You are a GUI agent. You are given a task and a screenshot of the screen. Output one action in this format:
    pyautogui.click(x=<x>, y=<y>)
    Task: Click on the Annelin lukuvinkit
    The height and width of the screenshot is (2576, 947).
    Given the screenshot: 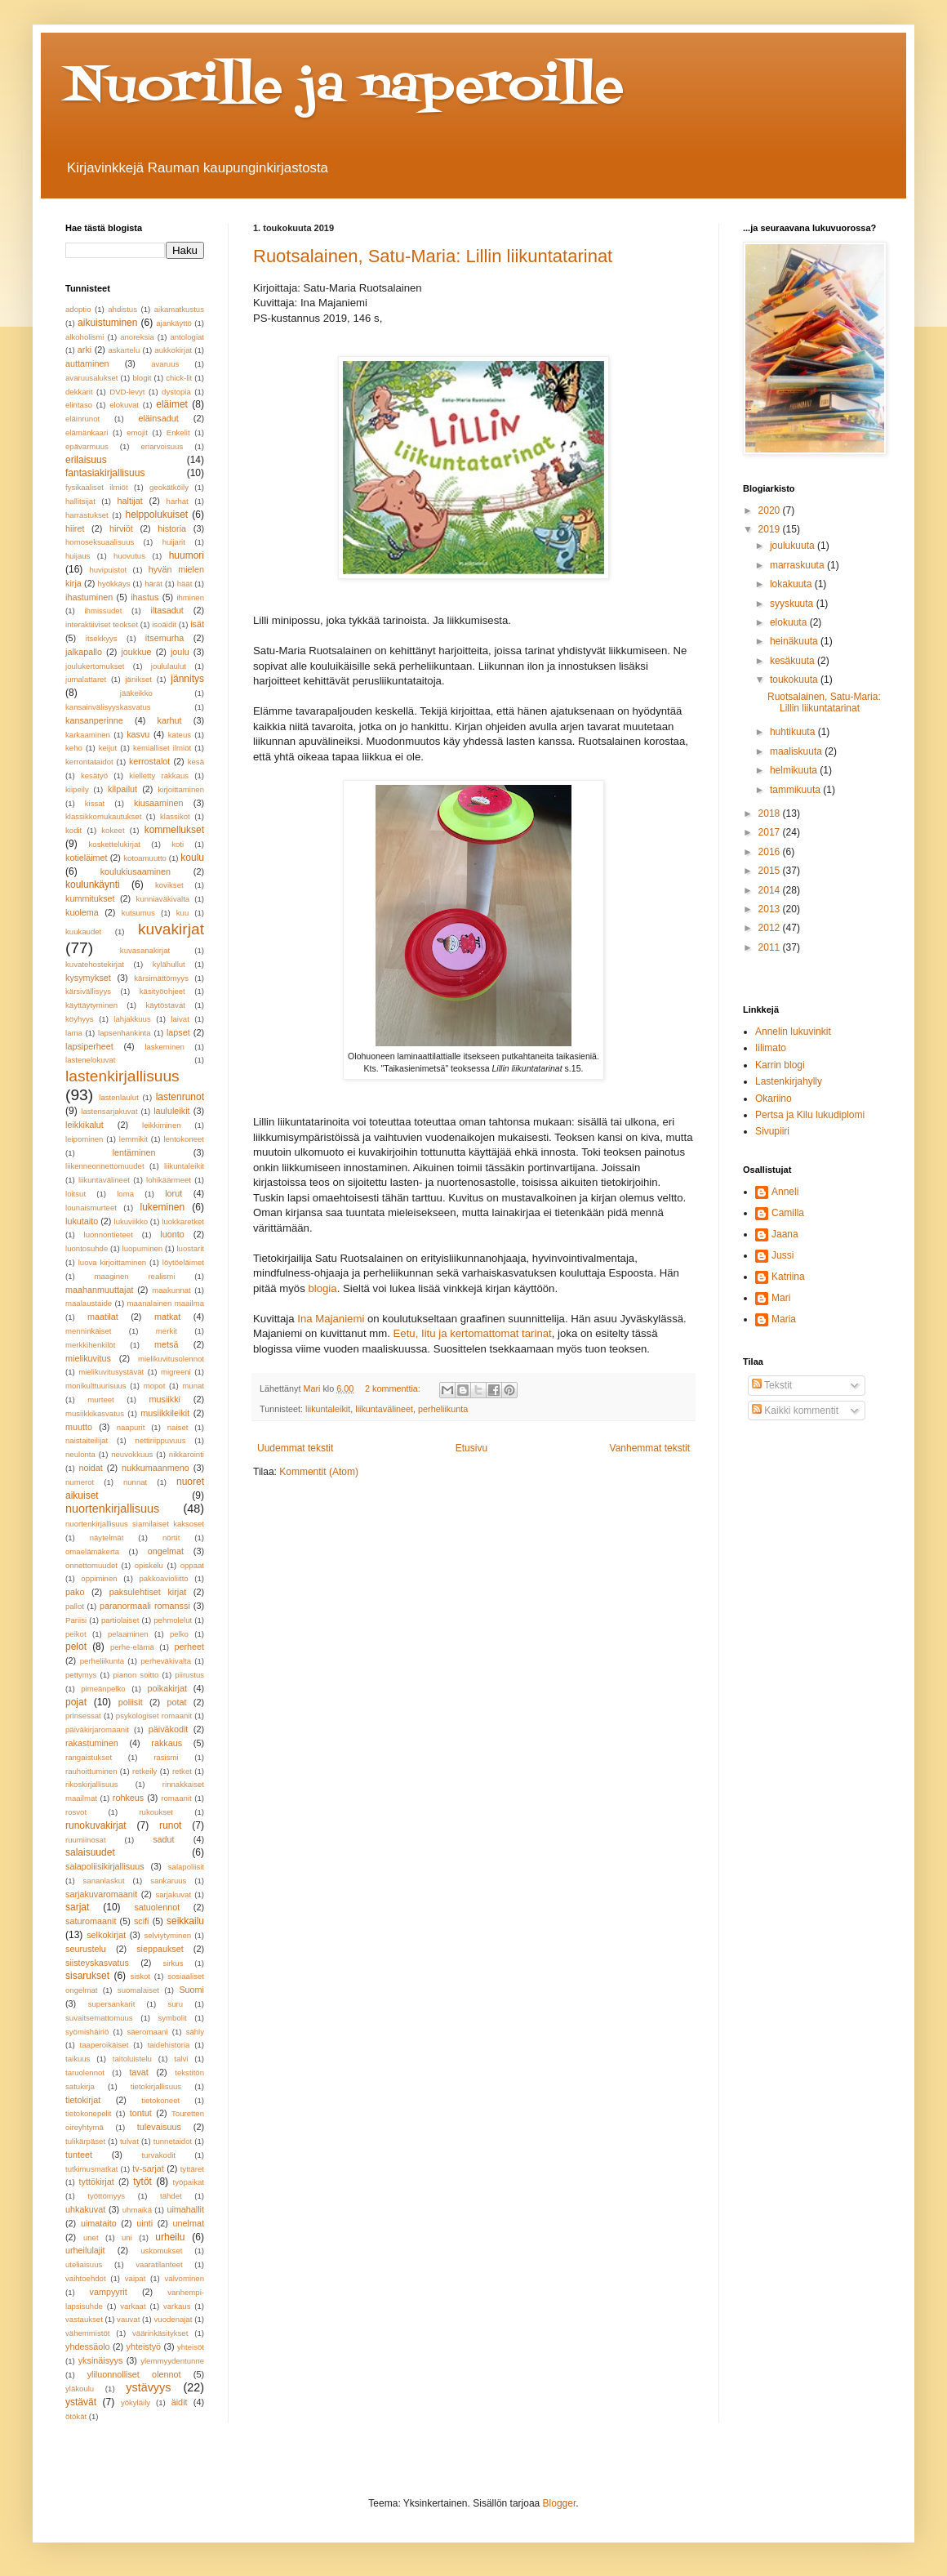 What is the action you would take?
    pyautogui.click(x=793, y=1031)
    